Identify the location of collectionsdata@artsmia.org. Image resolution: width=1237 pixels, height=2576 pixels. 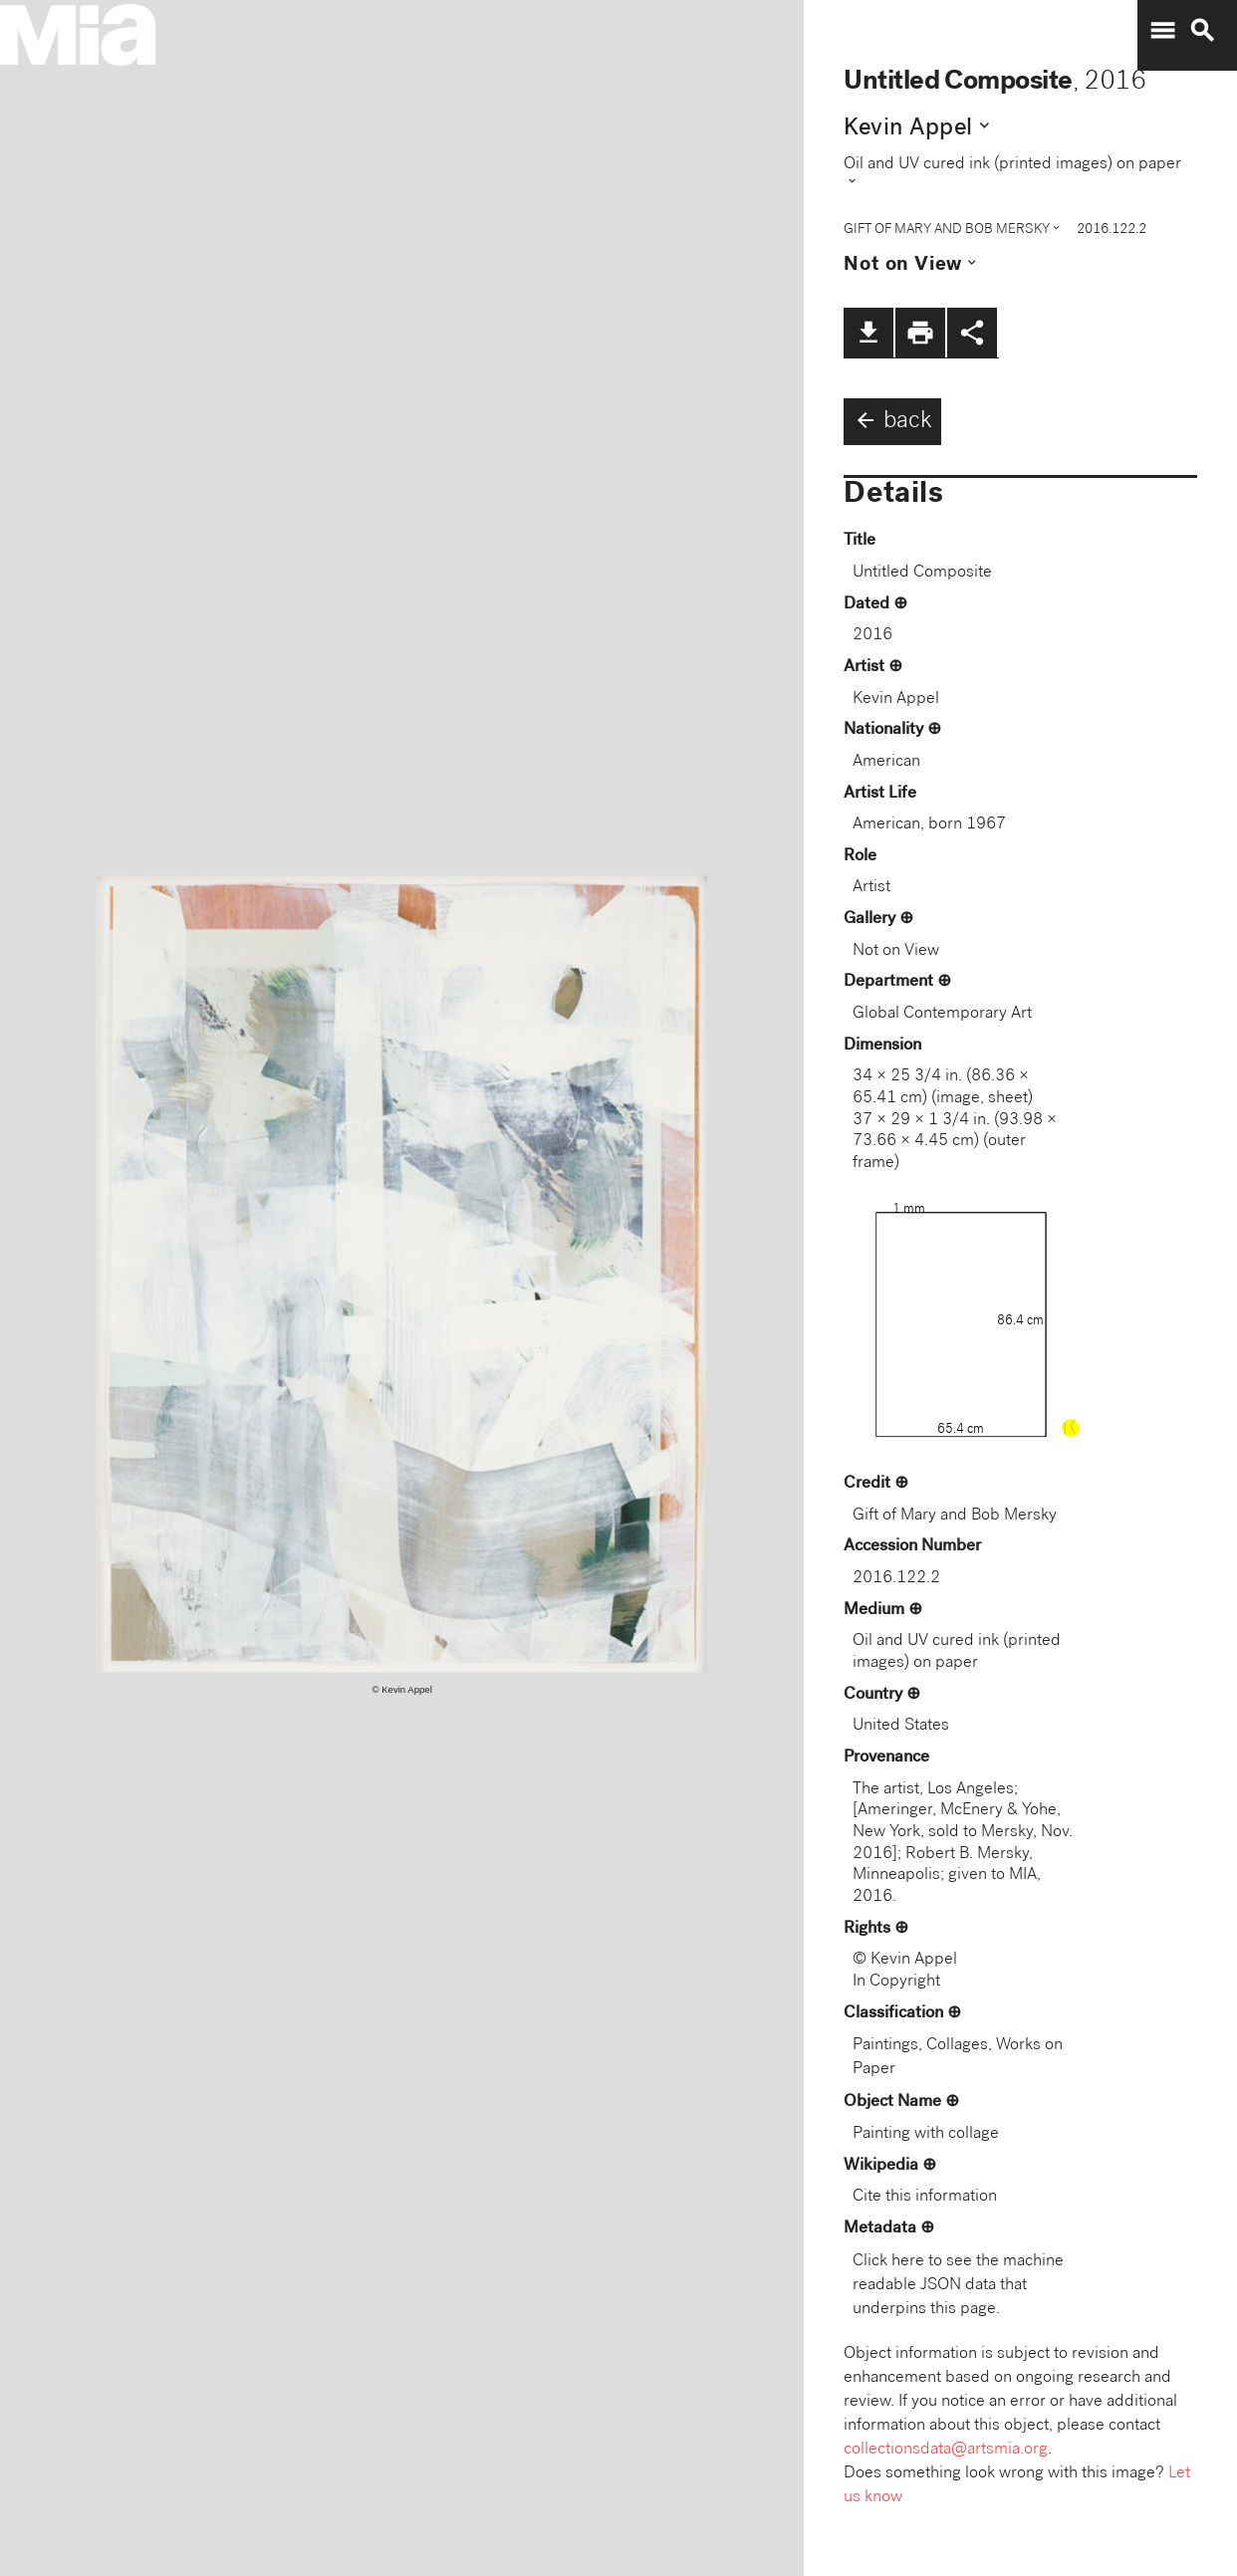
(946, 2450).